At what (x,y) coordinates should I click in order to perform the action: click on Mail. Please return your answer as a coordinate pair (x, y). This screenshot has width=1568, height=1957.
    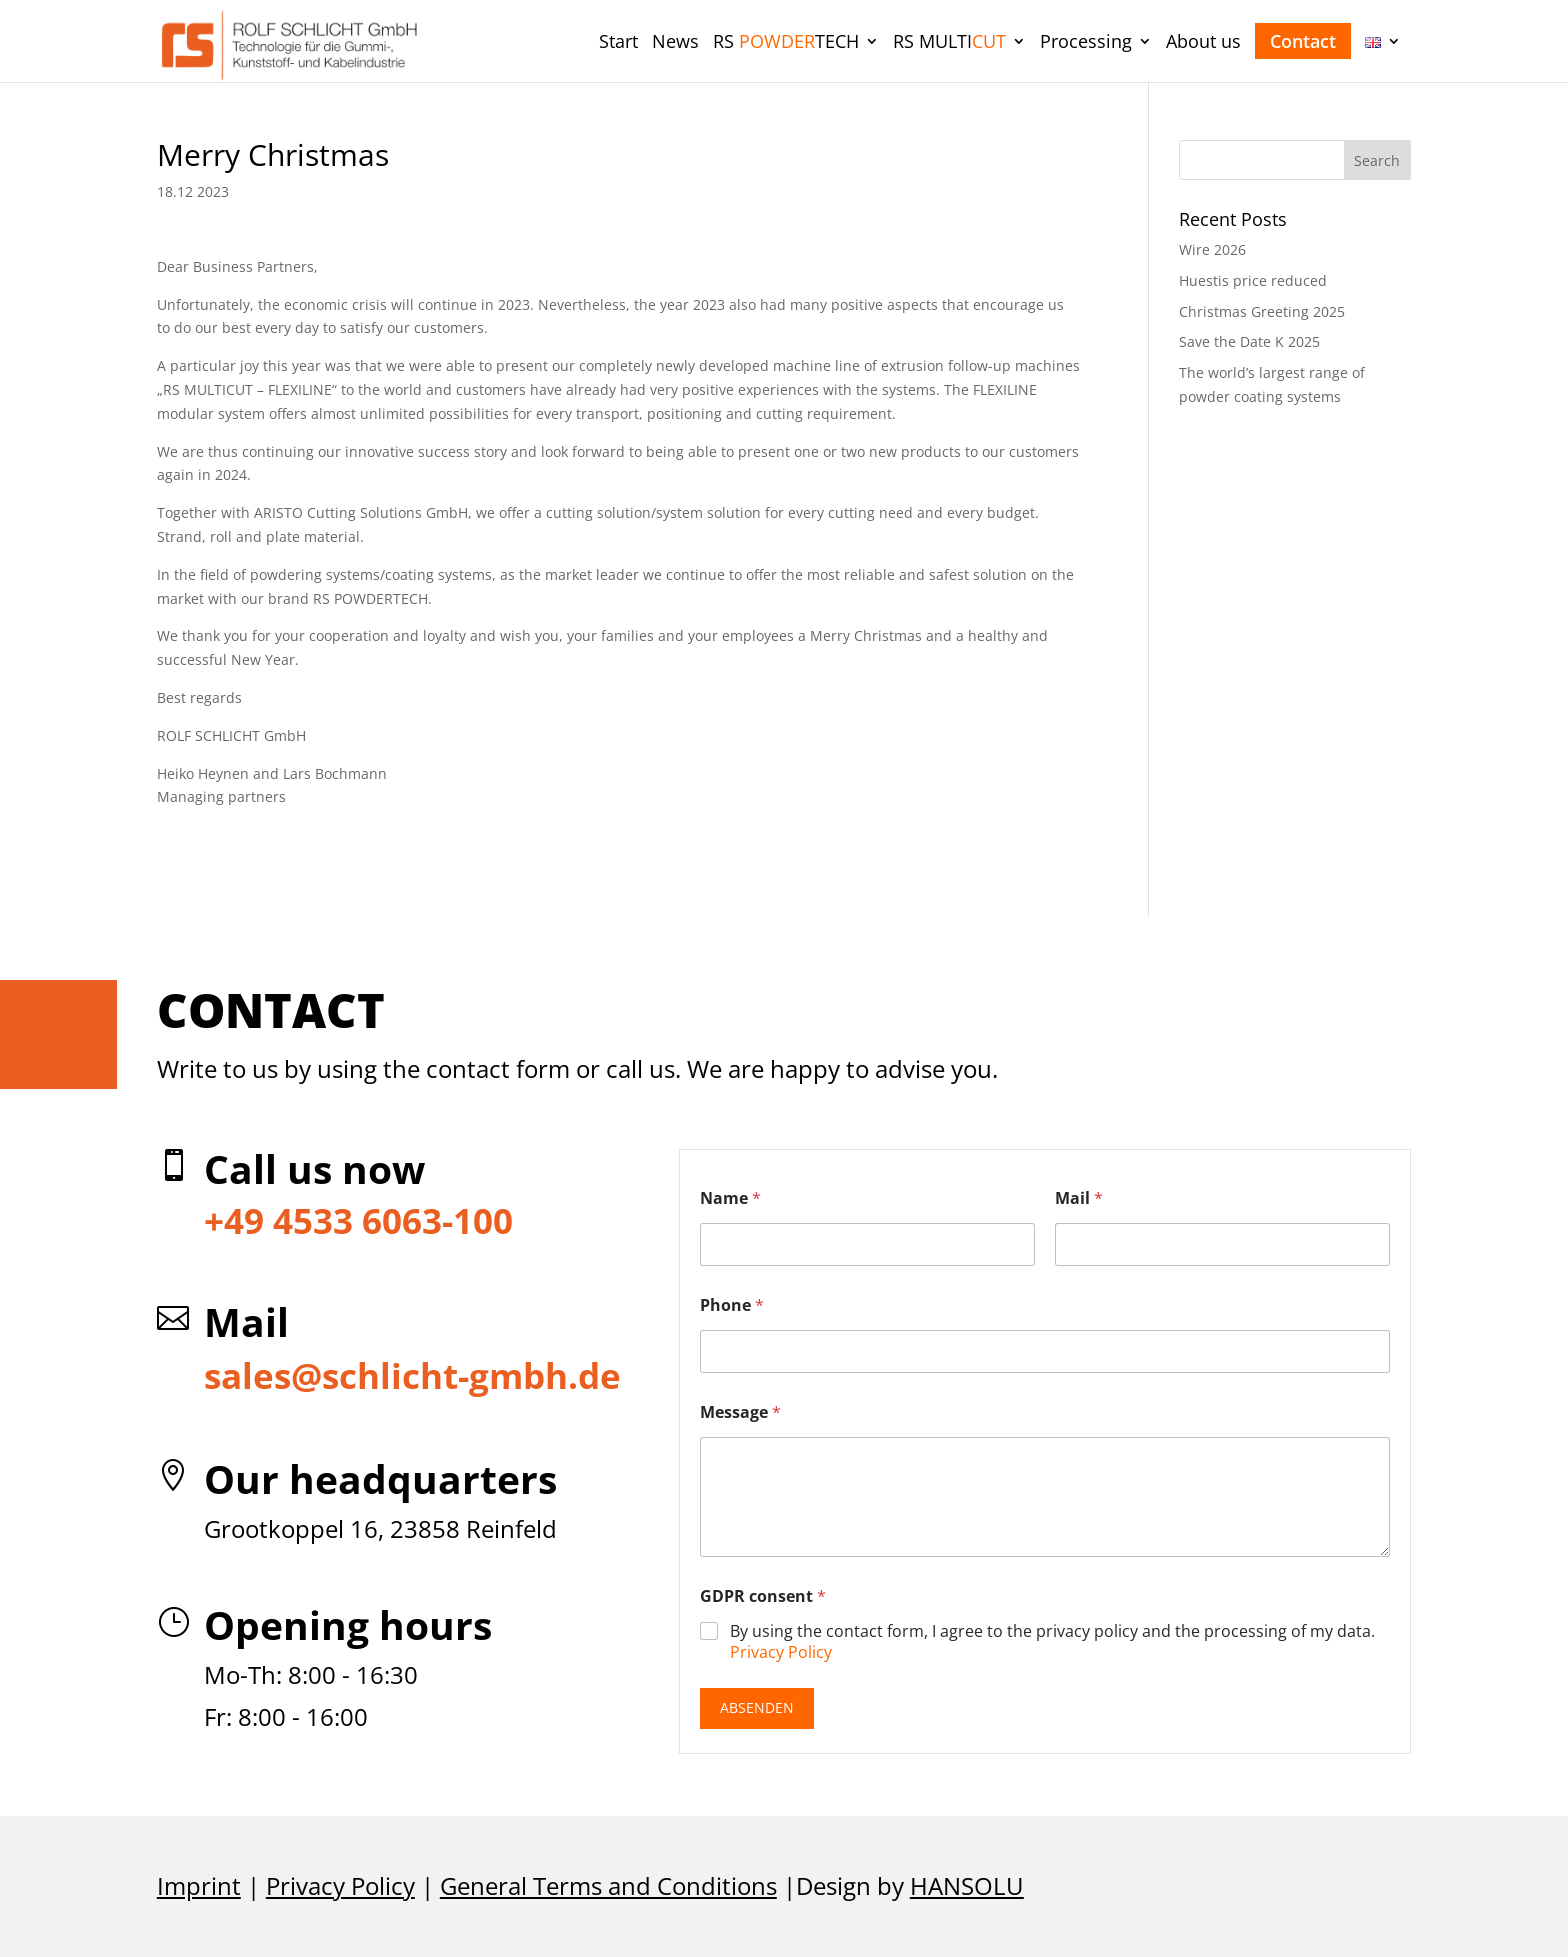
    Looking at the image, I should click on (1079, 1198).